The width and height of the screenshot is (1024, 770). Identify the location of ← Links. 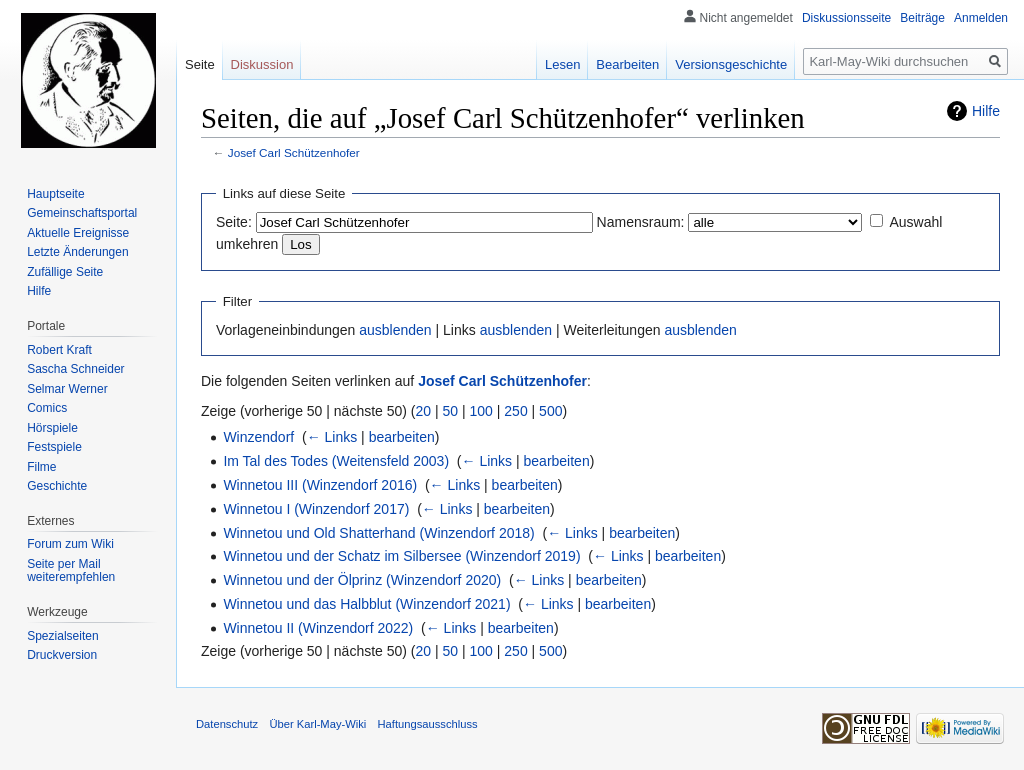
(332, 437).